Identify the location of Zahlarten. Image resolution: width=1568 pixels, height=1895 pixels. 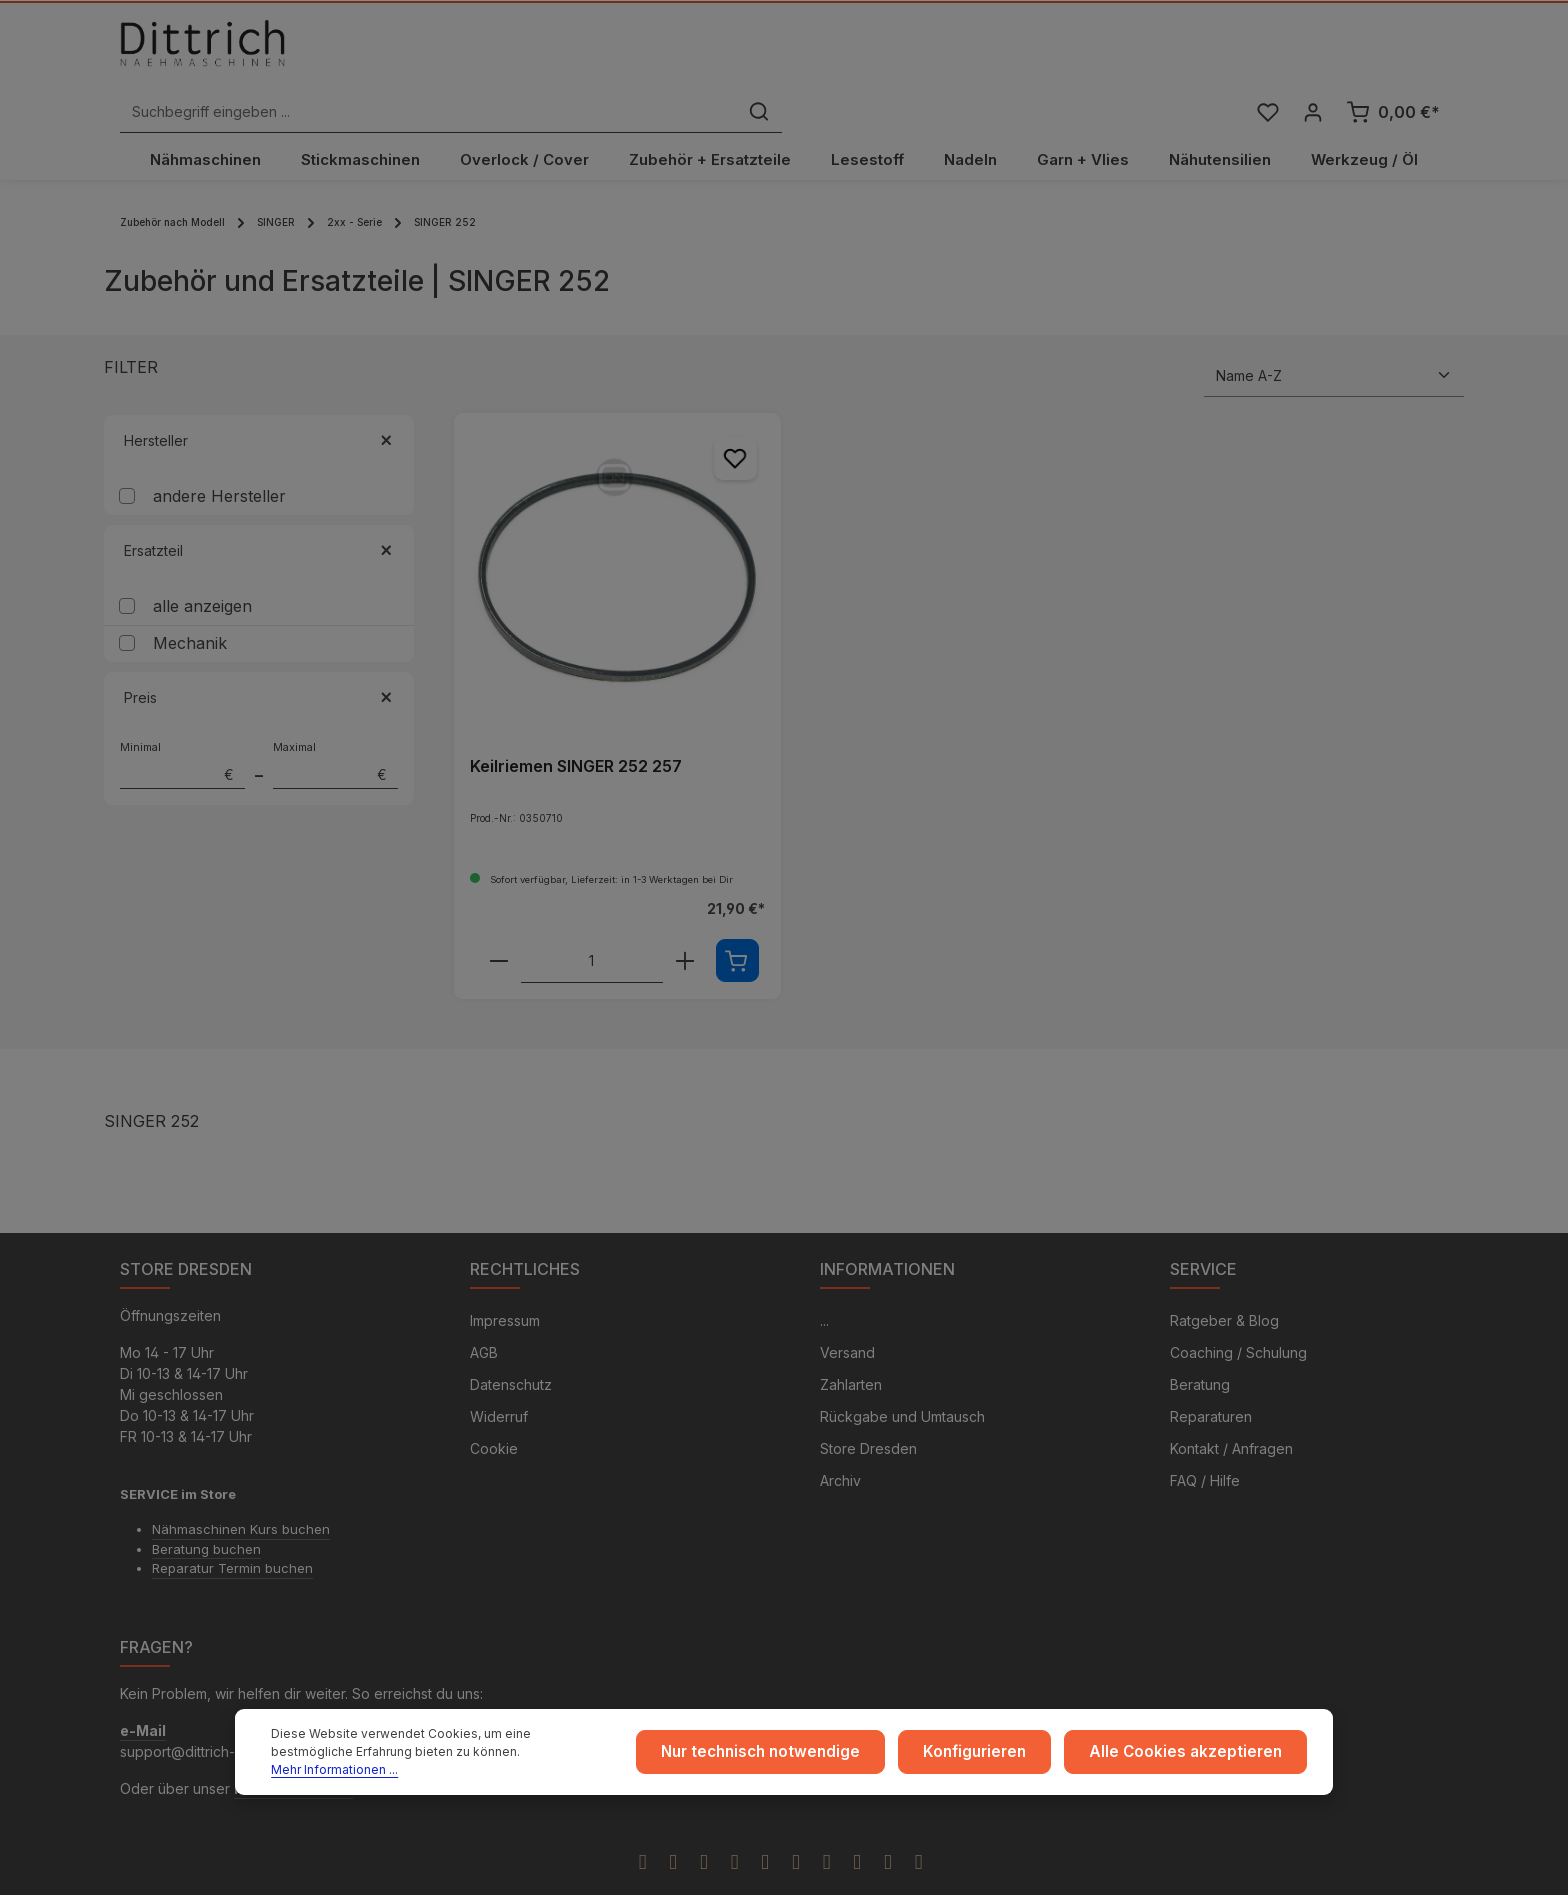
(851, 1350).